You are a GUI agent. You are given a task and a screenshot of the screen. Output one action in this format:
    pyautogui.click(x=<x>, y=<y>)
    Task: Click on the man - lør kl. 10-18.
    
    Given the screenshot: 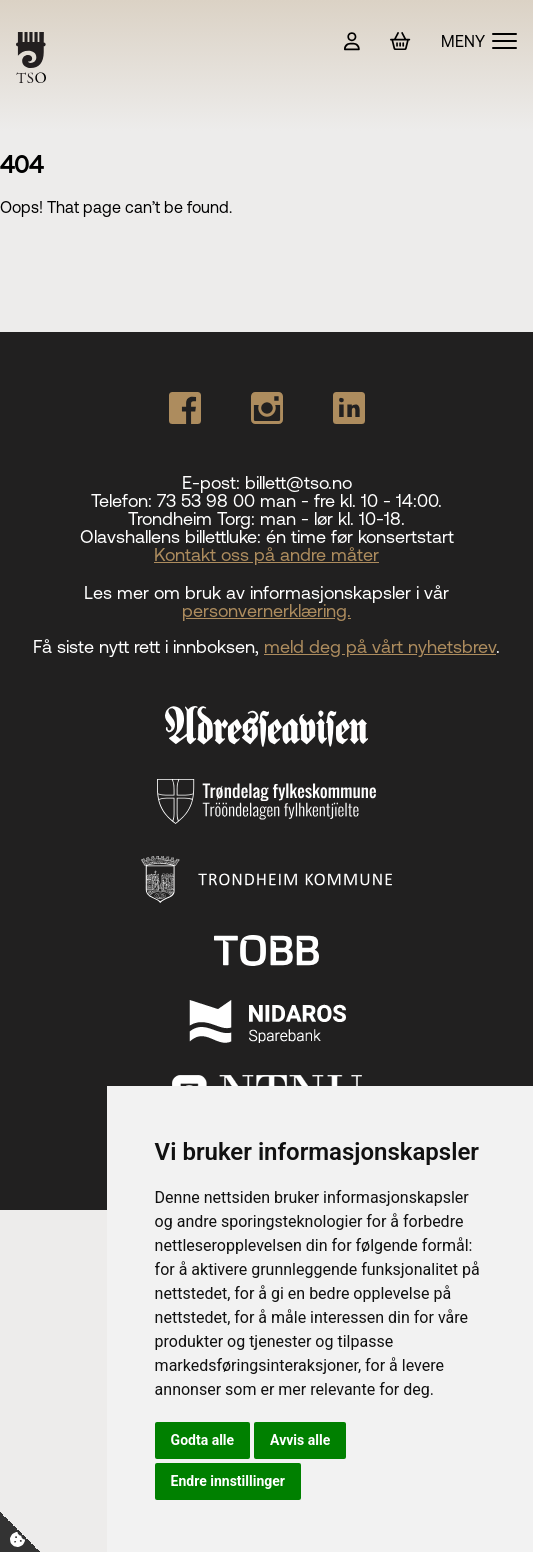 What is the action you would take?
    pyautogui.click(x=332, y=518)
    